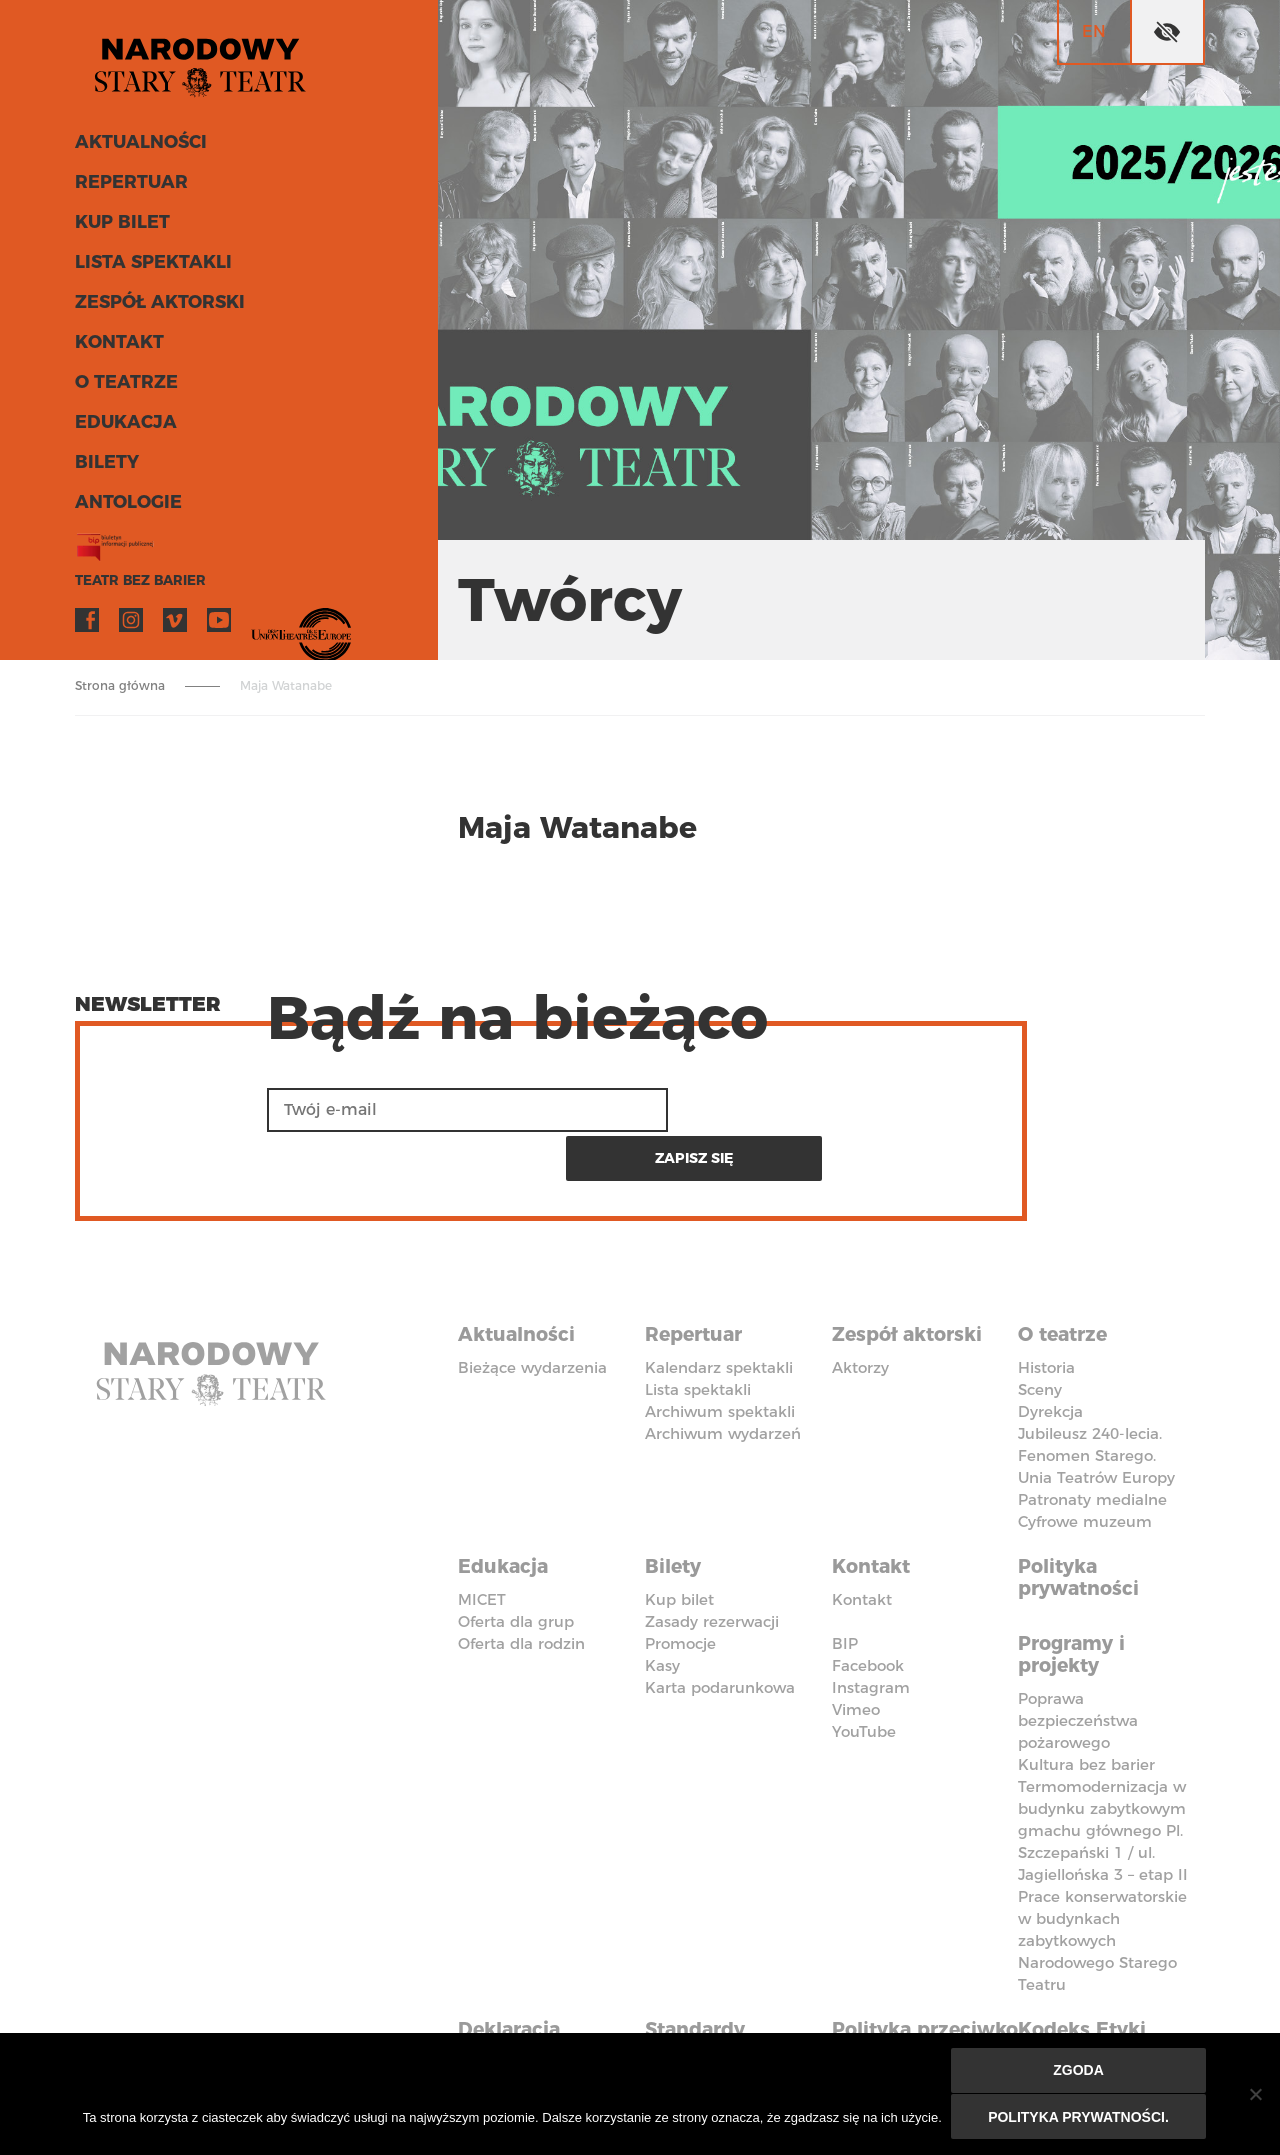 The image size is (1280, 2155). Describe the element at coordinates (1085, 1469) in the screenshot. I see `Cyfrowe muzeum` at that location.